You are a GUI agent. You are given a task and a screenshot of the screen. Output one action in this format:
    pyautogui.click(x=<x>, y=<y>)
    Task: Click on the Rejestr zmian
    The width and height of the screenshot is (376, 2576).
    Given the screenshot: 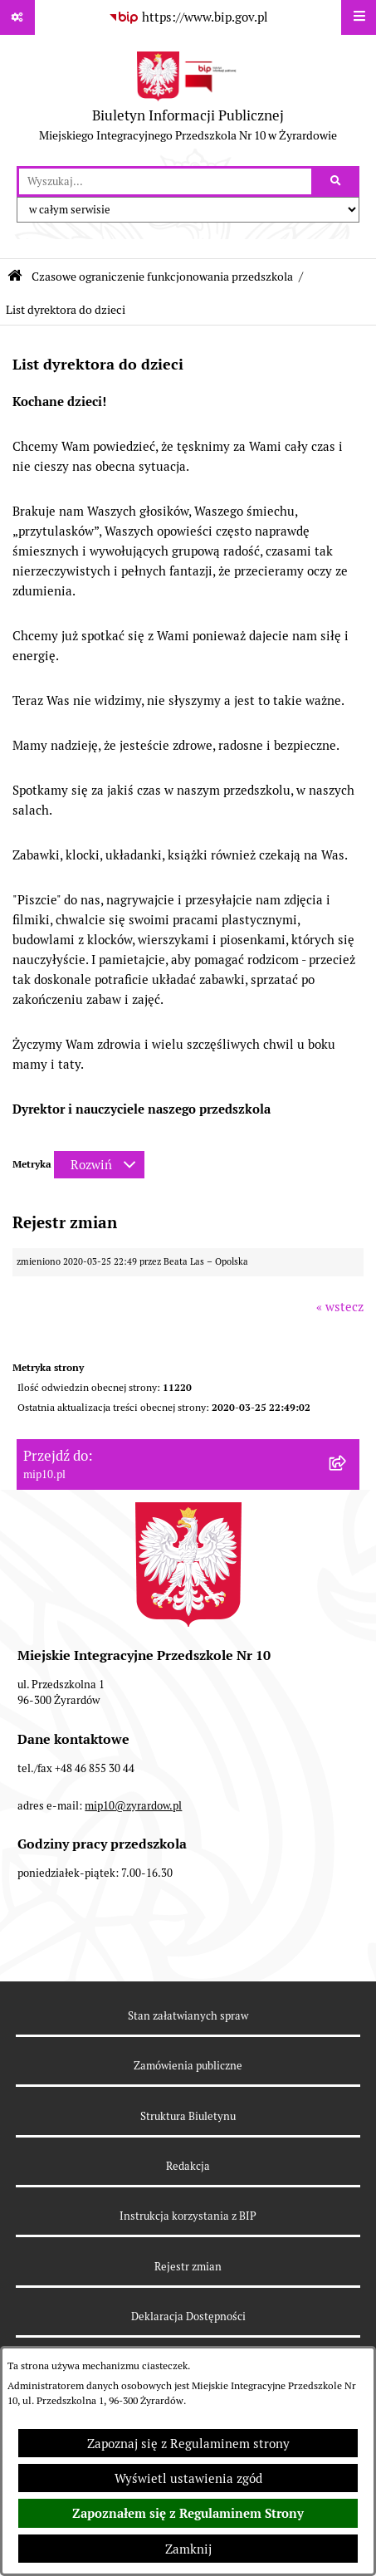 What is the action you would take?
    pyautogui.click(x=188, y=2267)
    